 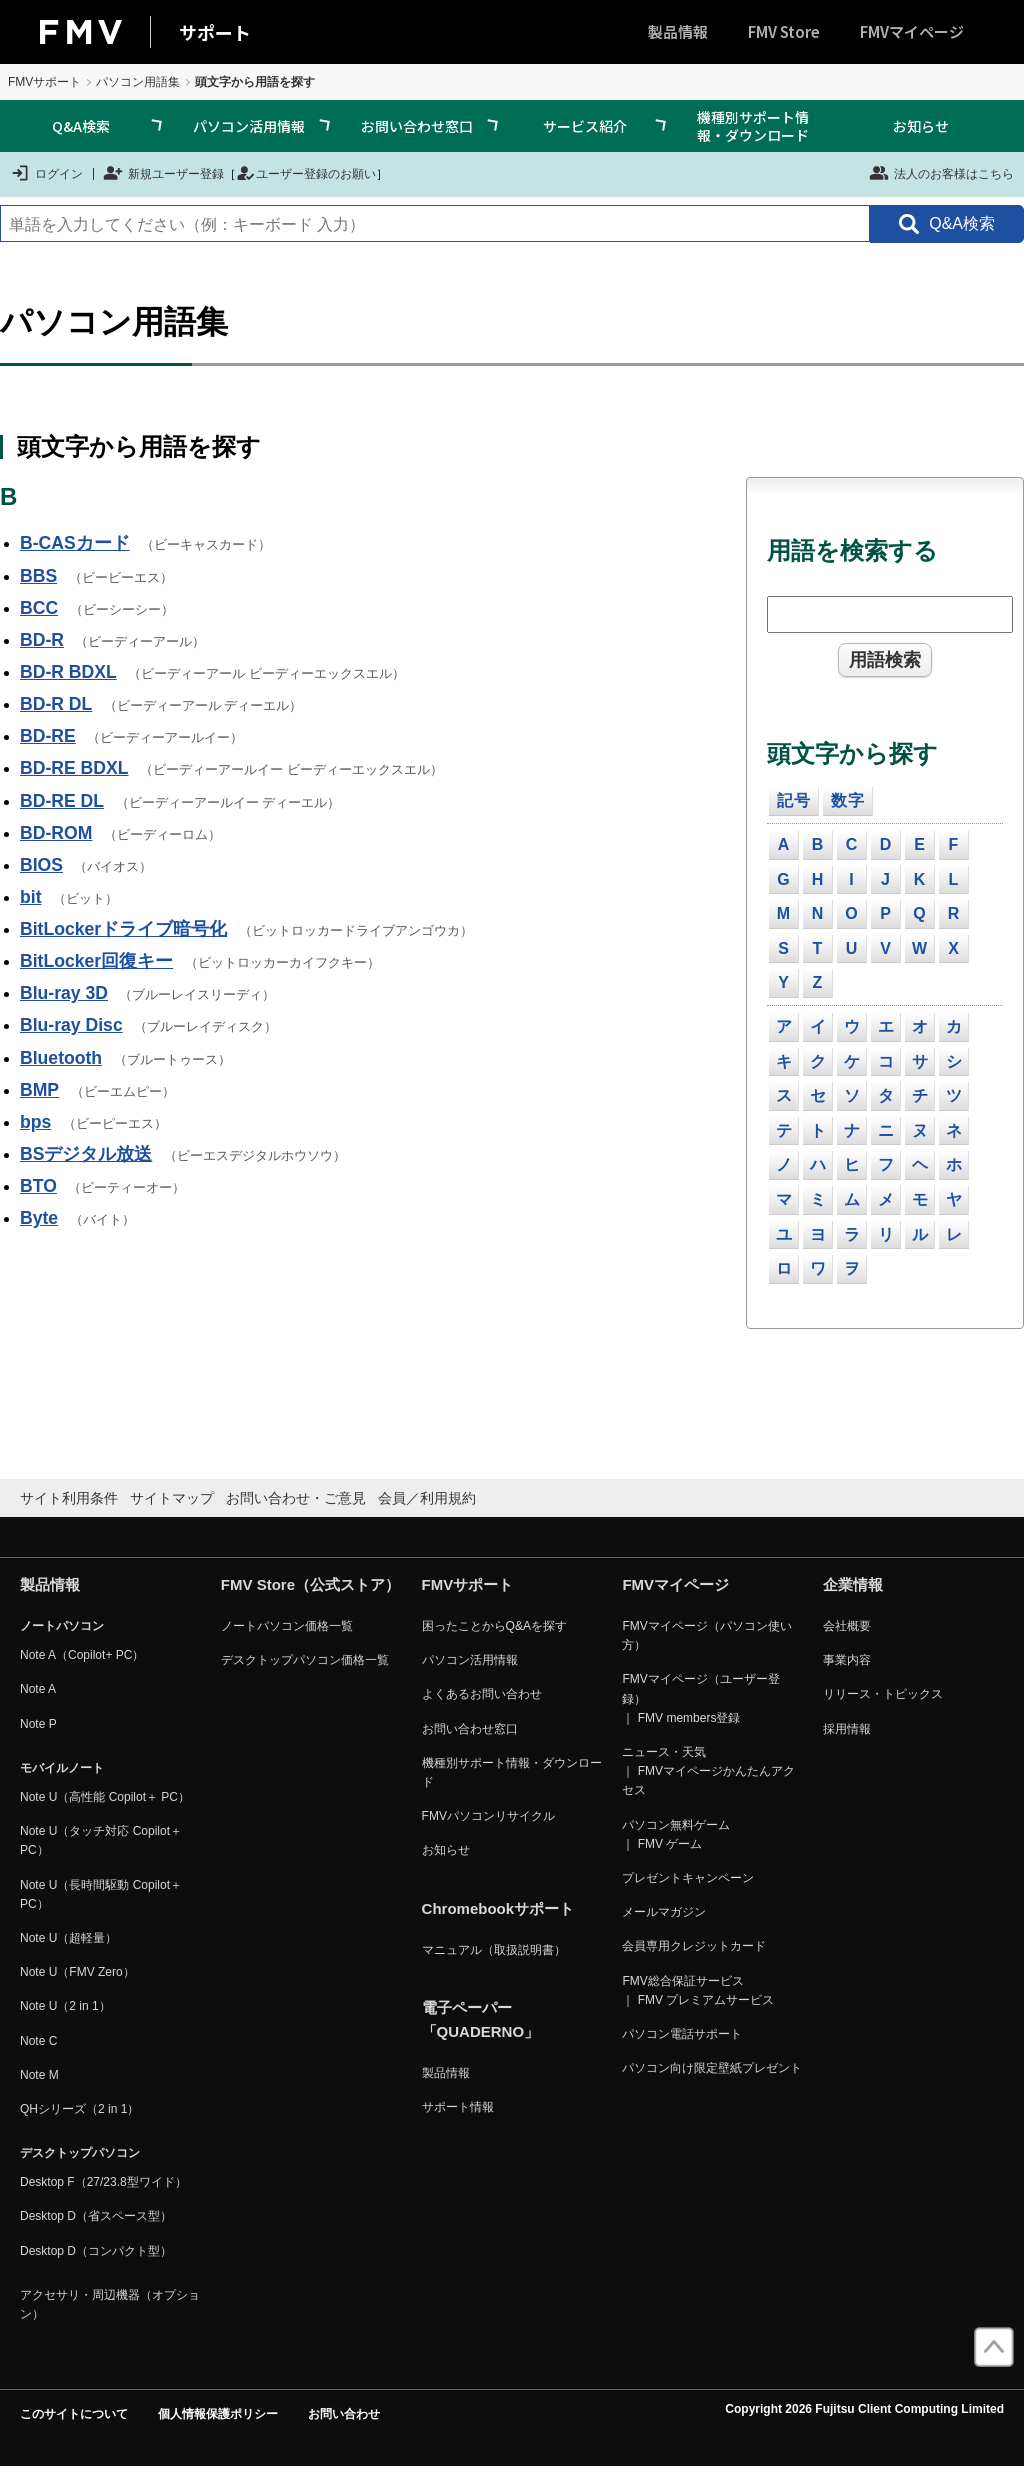 I want to click on BD-RE BDXL, so click(x=74, y=768).